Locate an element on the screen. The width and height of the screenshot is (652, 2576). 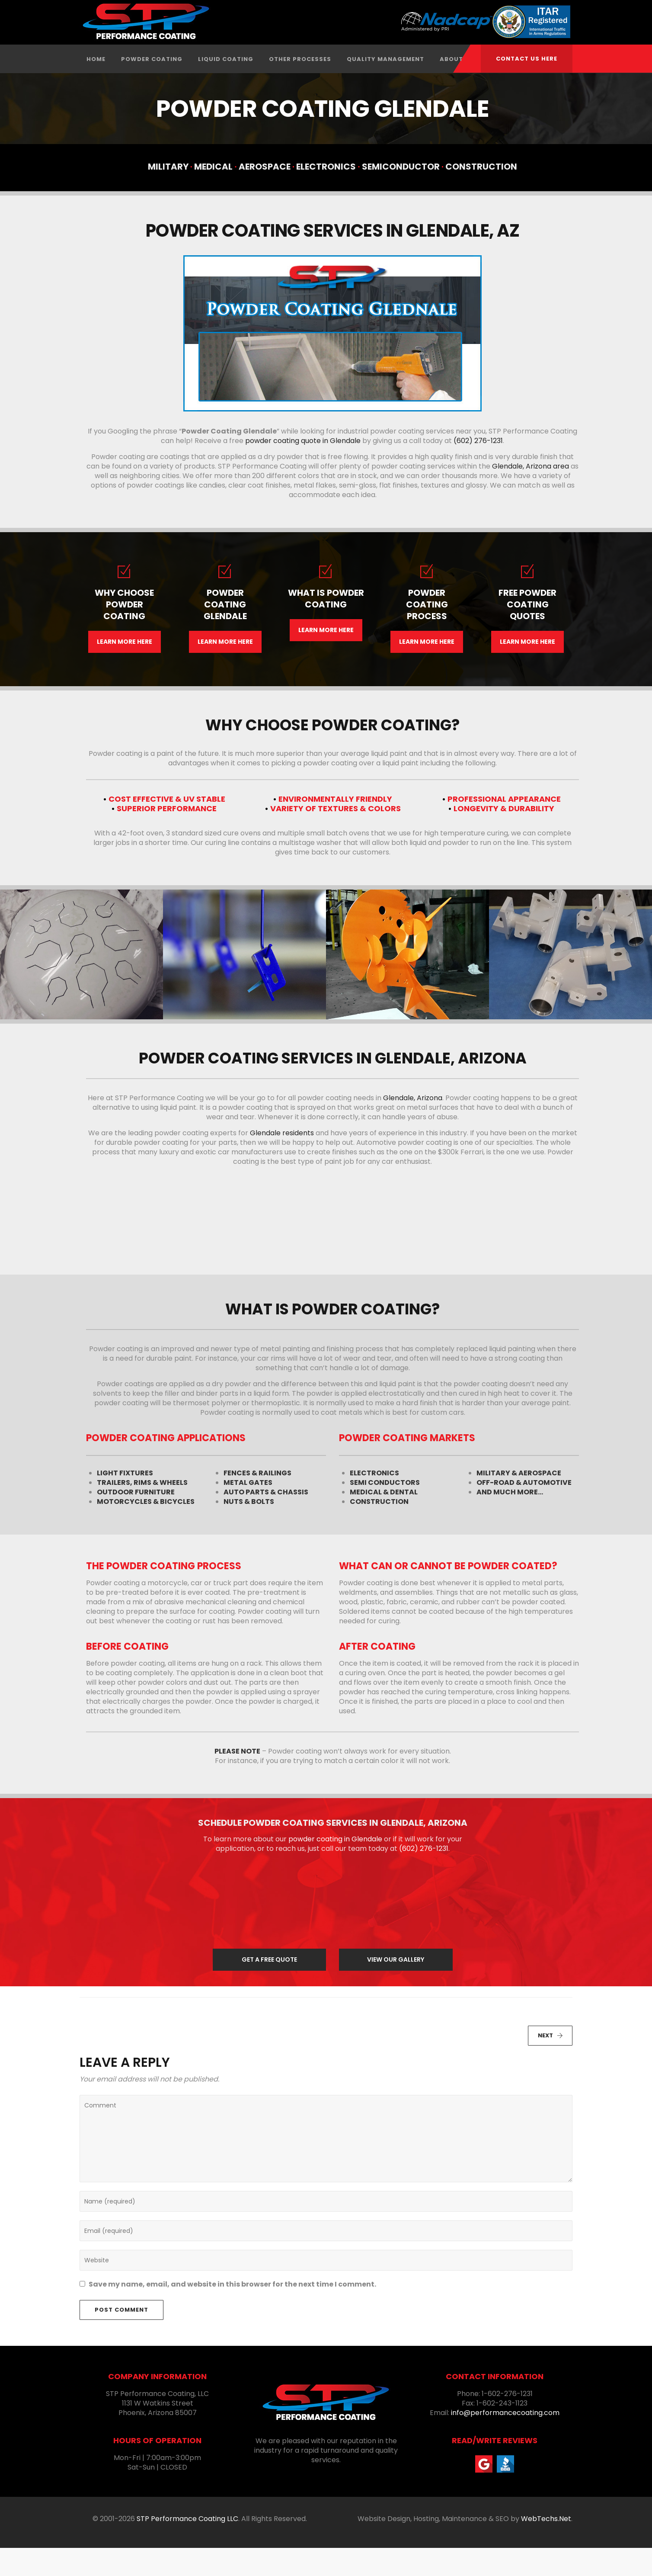
Save my name, email, and website in this browser for the next time I comment. is located at coordinates (232, 2312).